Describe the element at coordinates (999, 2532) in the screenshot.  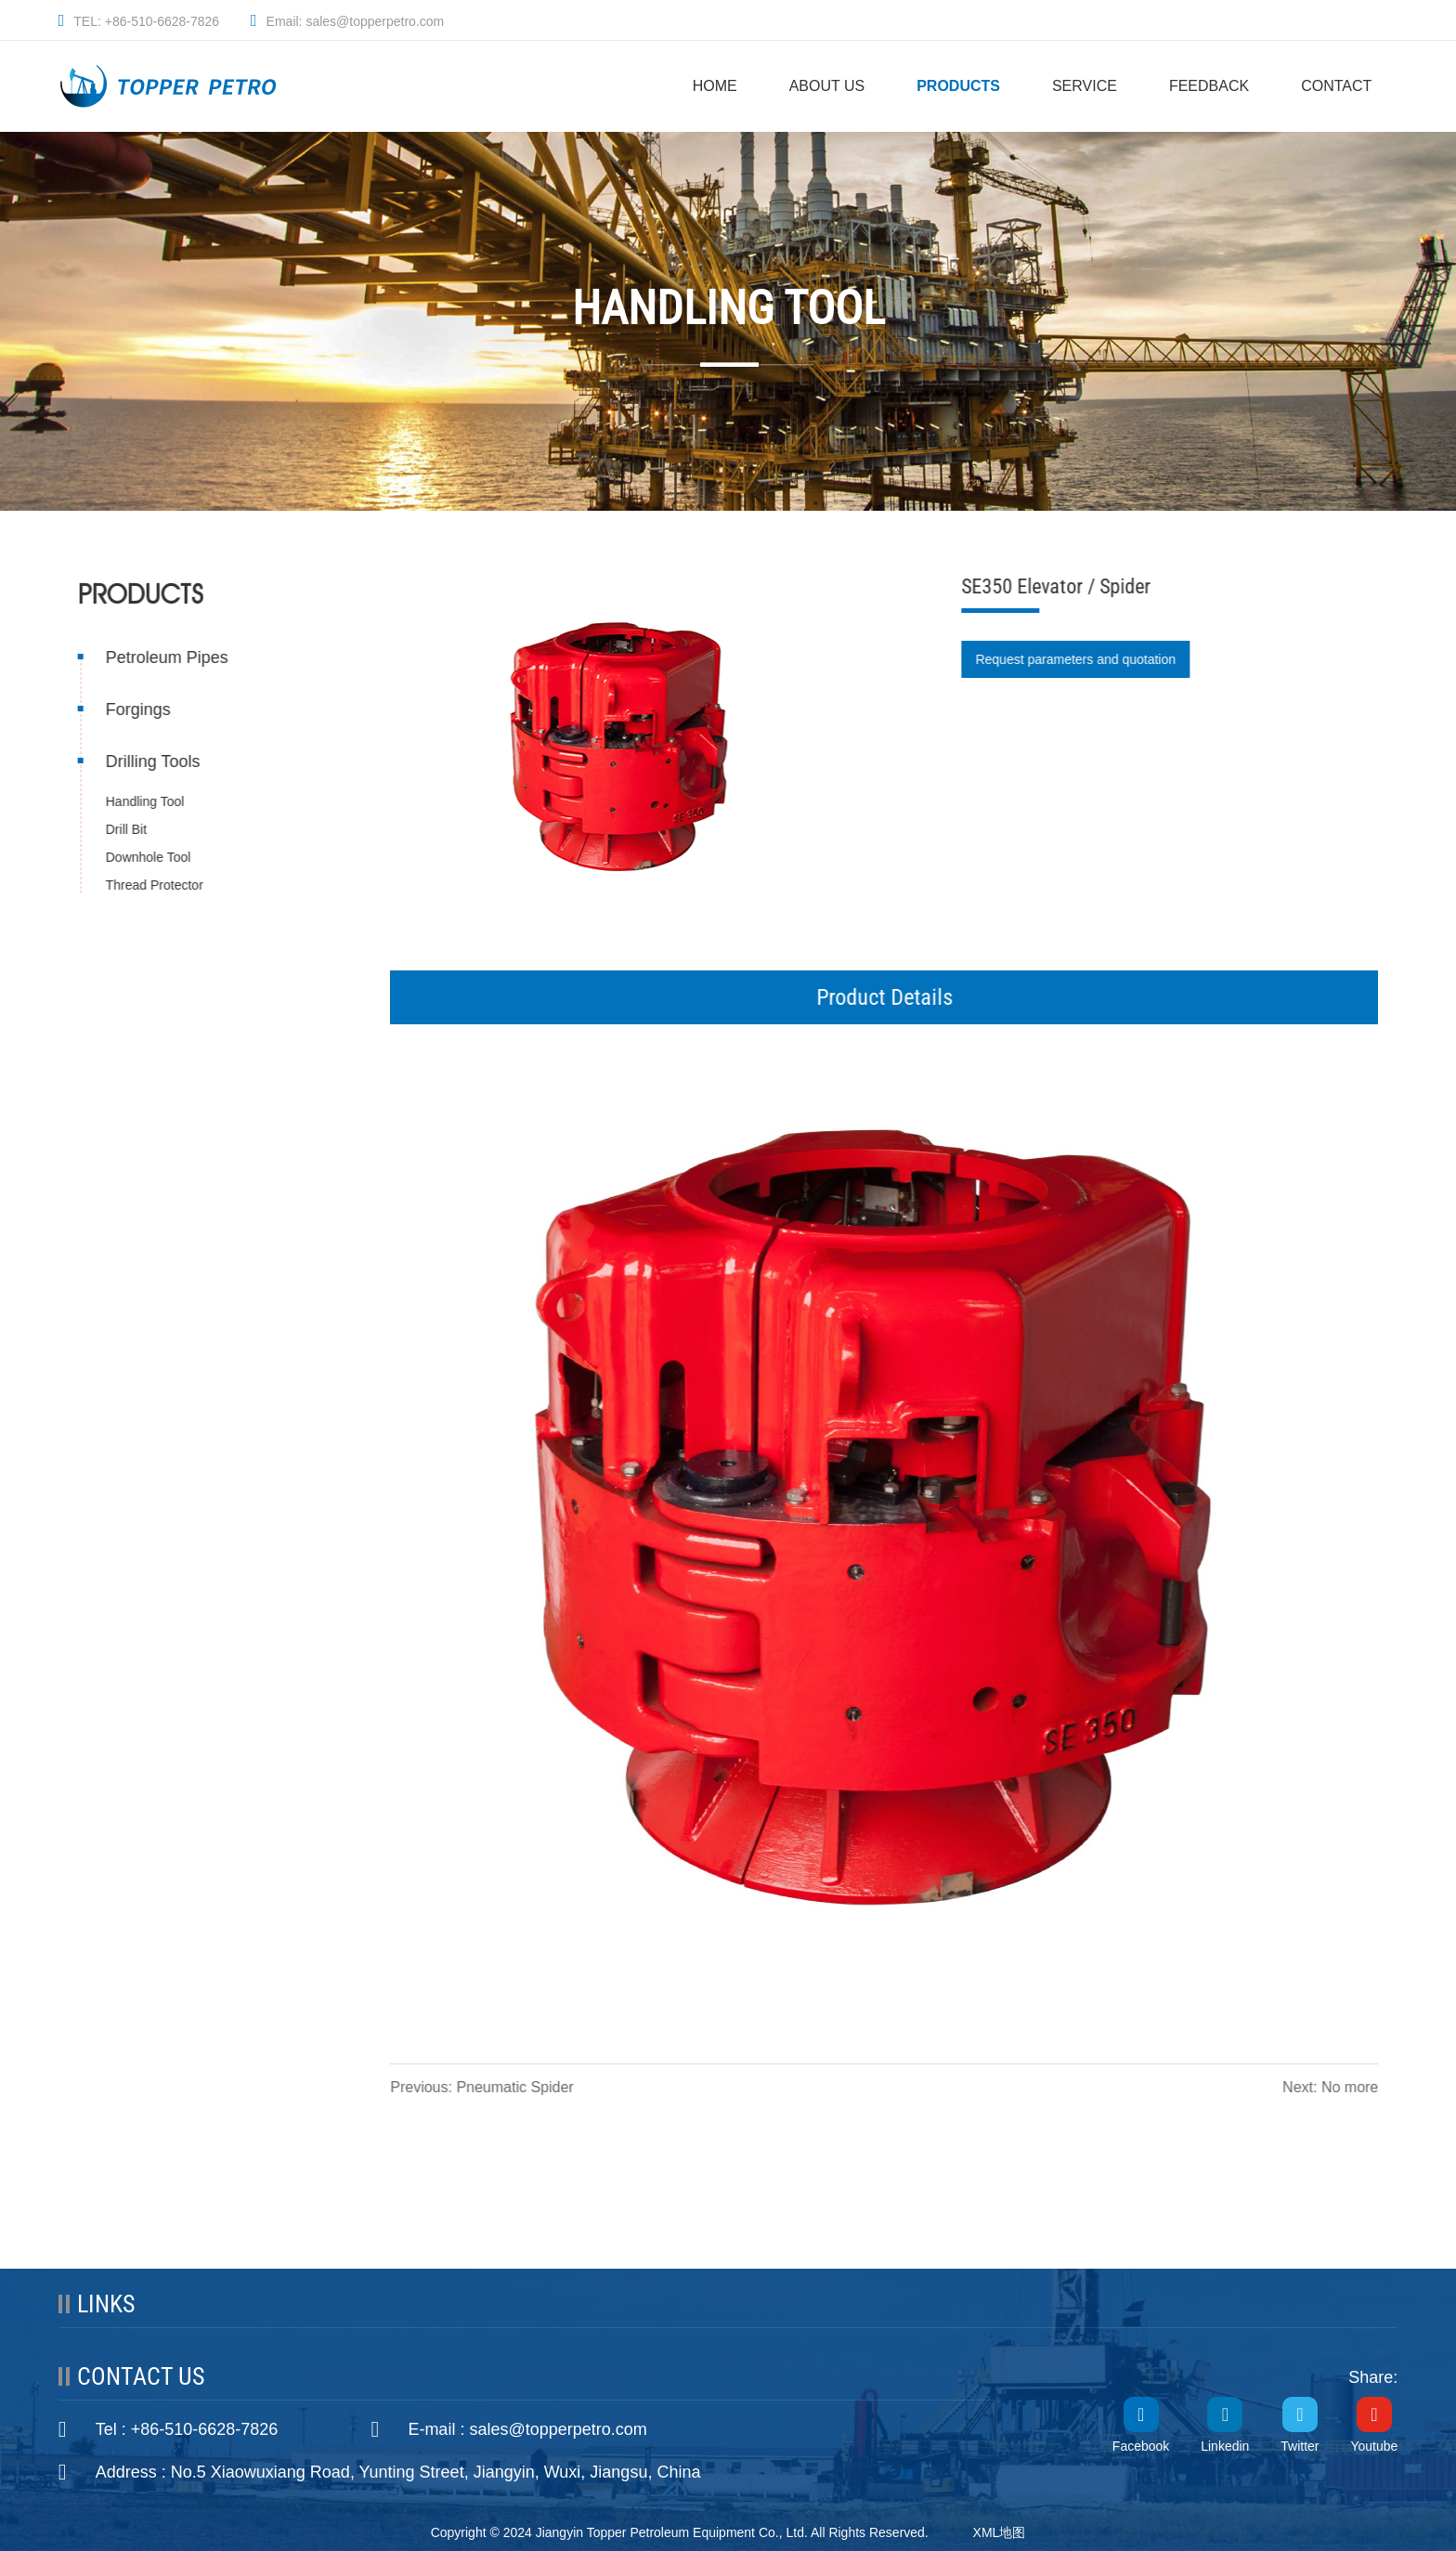
I see `XML地图` at that location.